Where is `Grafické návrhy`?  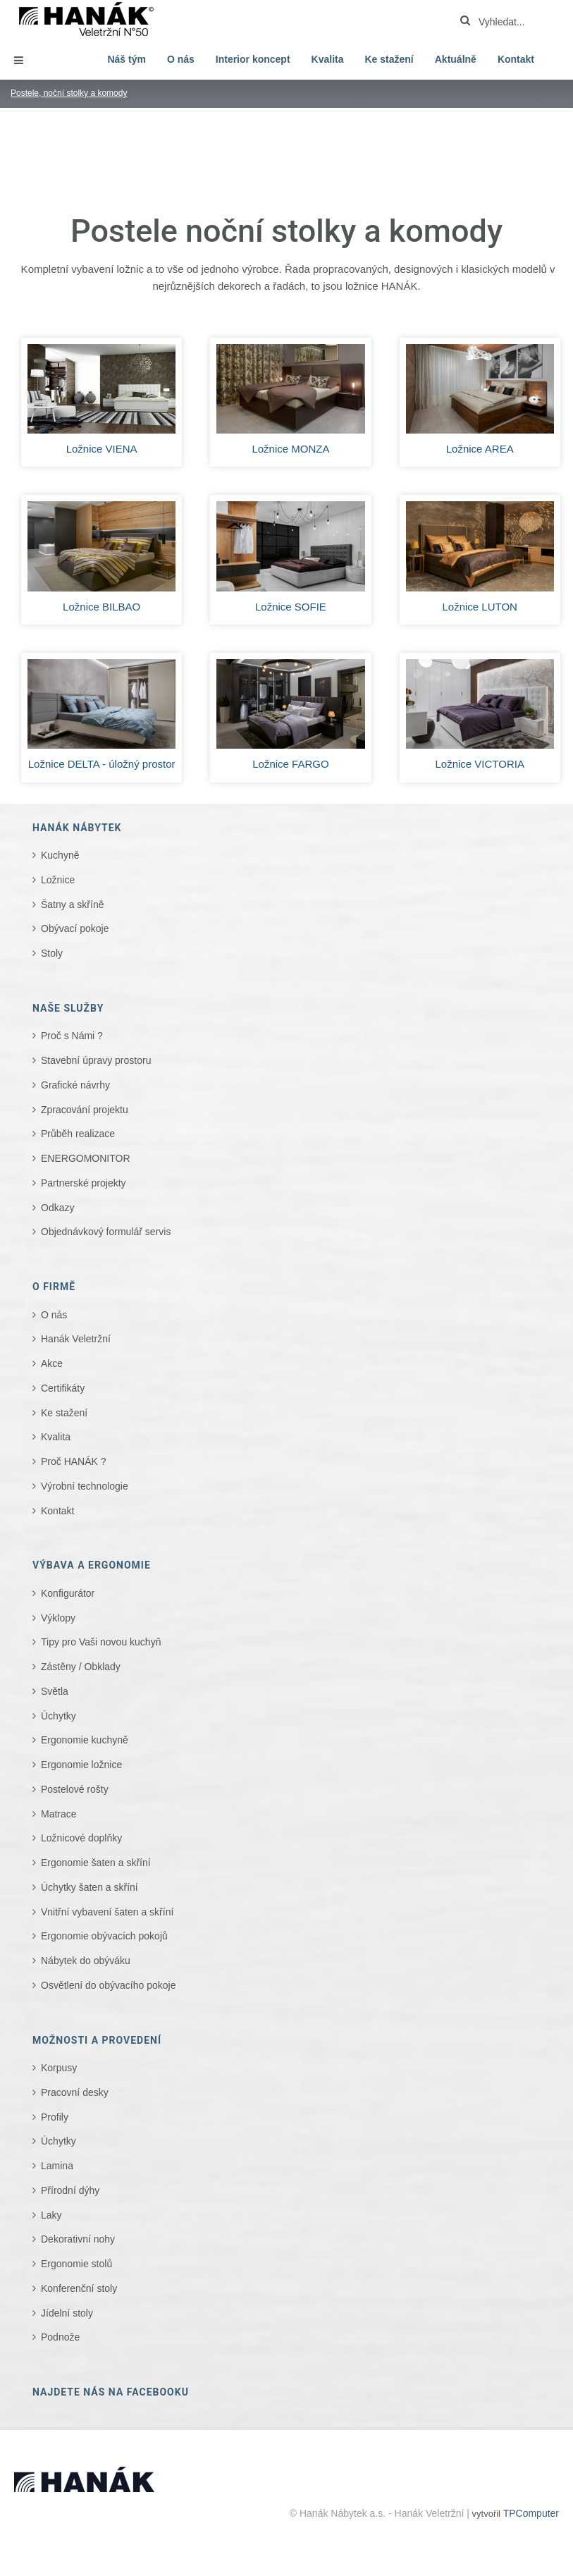 Grafické návrhy is located at coordinates (75, 1085).